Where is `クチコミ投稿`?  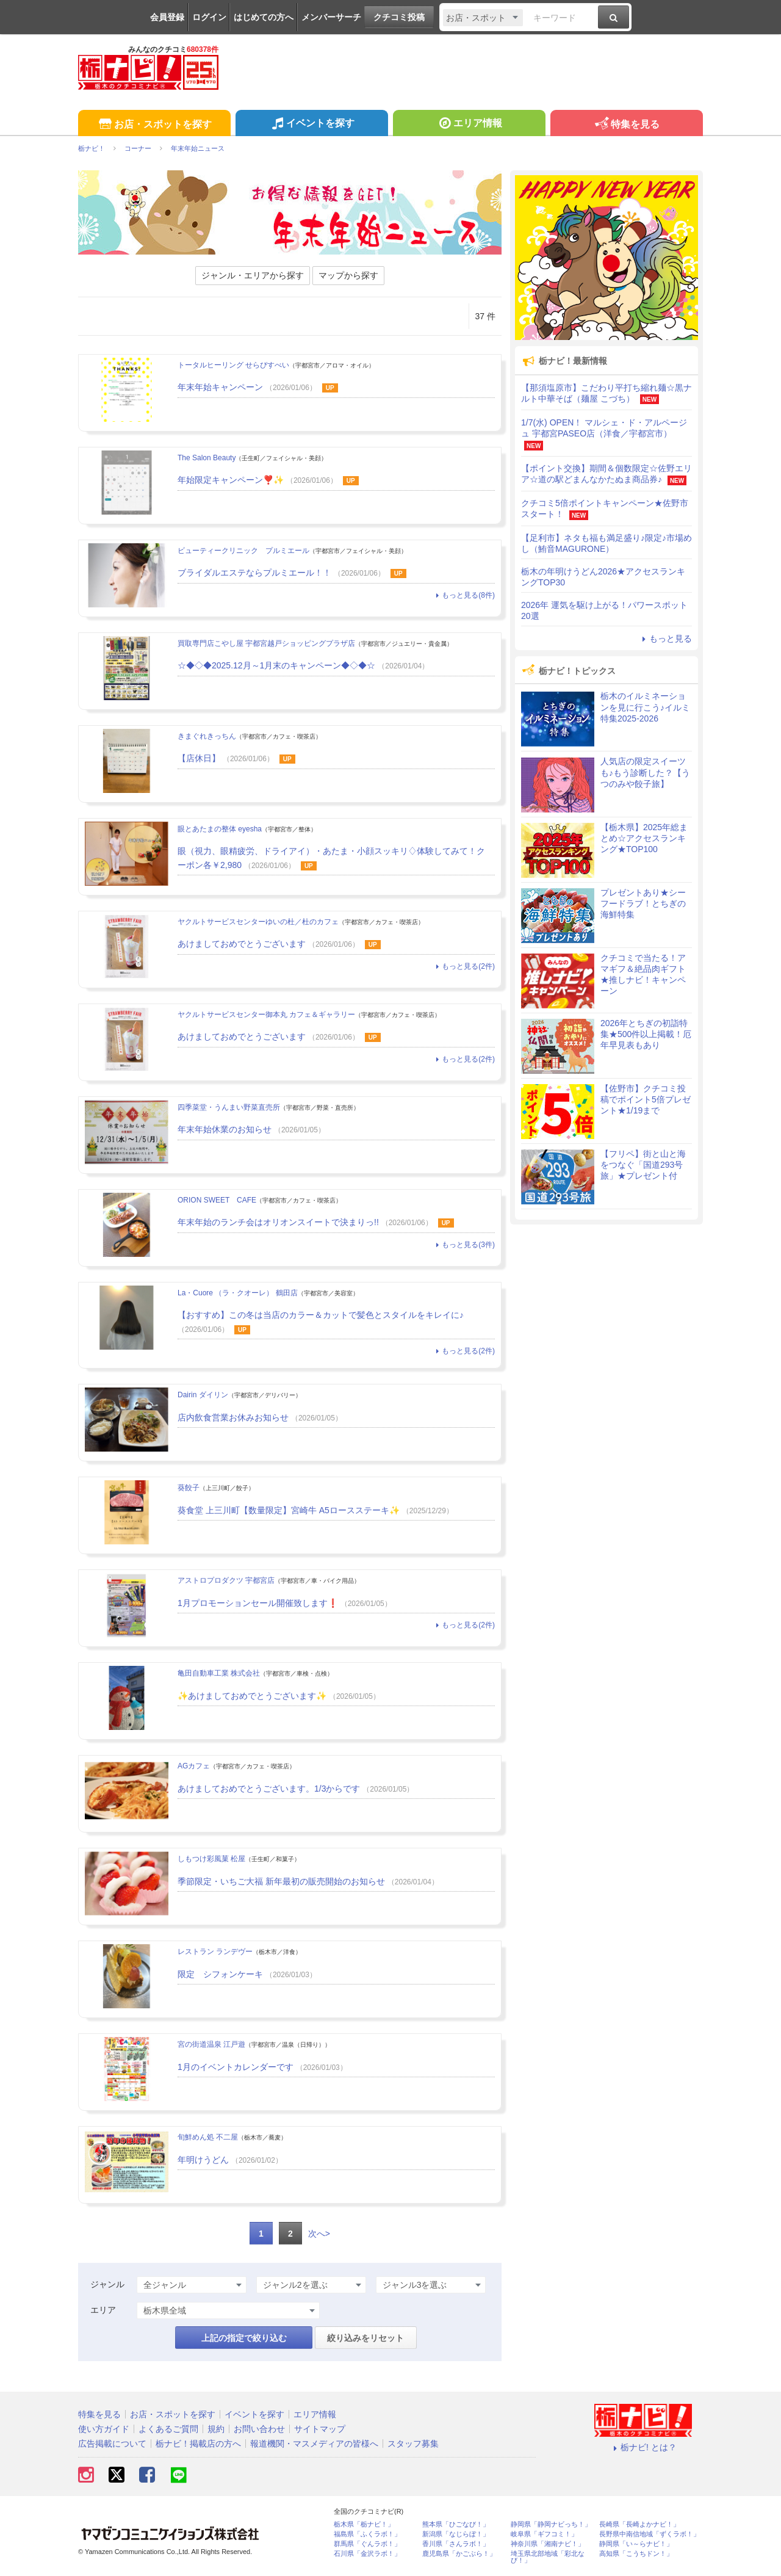 クチコミ投稿 is located at coordinates (399, 17).